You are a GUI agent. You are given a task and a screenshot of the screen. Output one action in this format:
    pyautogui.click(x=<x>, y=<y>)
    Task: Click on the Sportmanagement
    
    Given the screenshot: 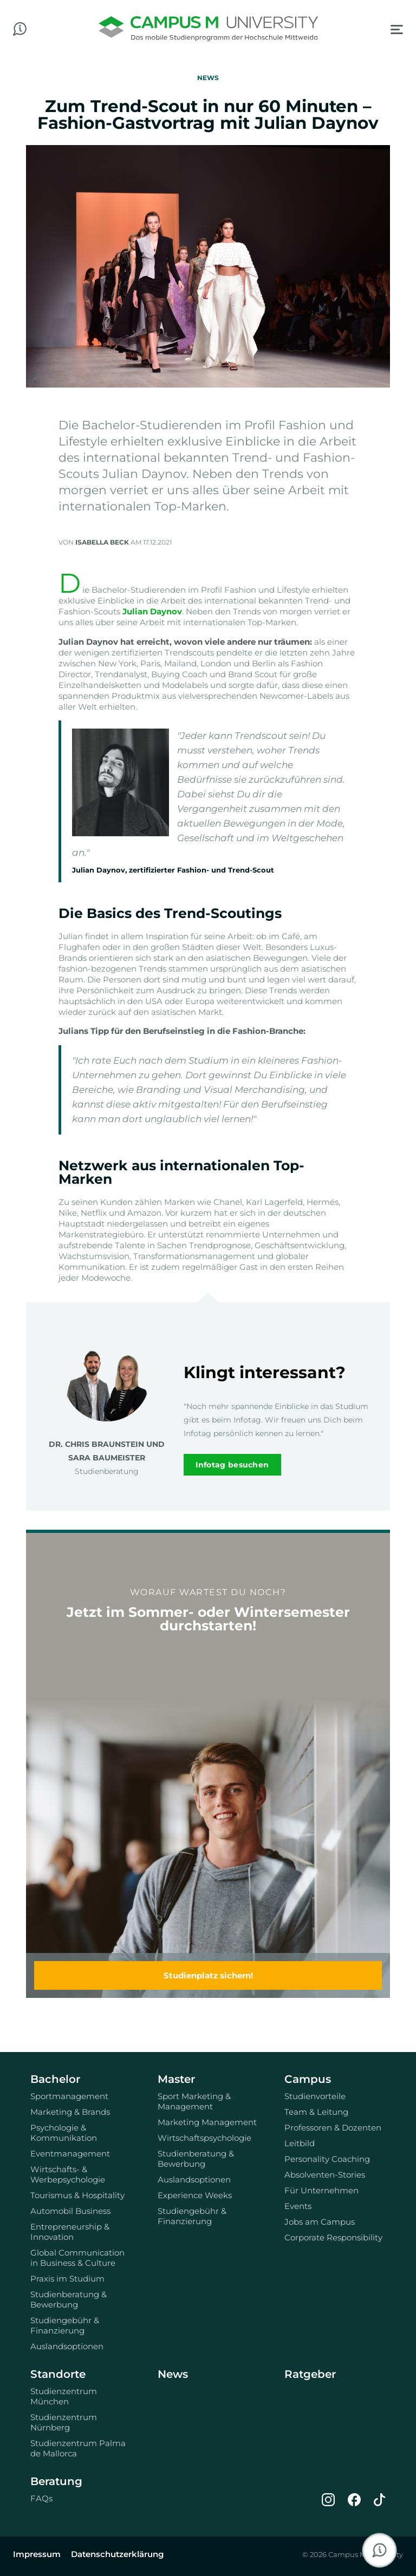 What is the action you would take?
    pyautogui.click(x=69, y=2096)
    